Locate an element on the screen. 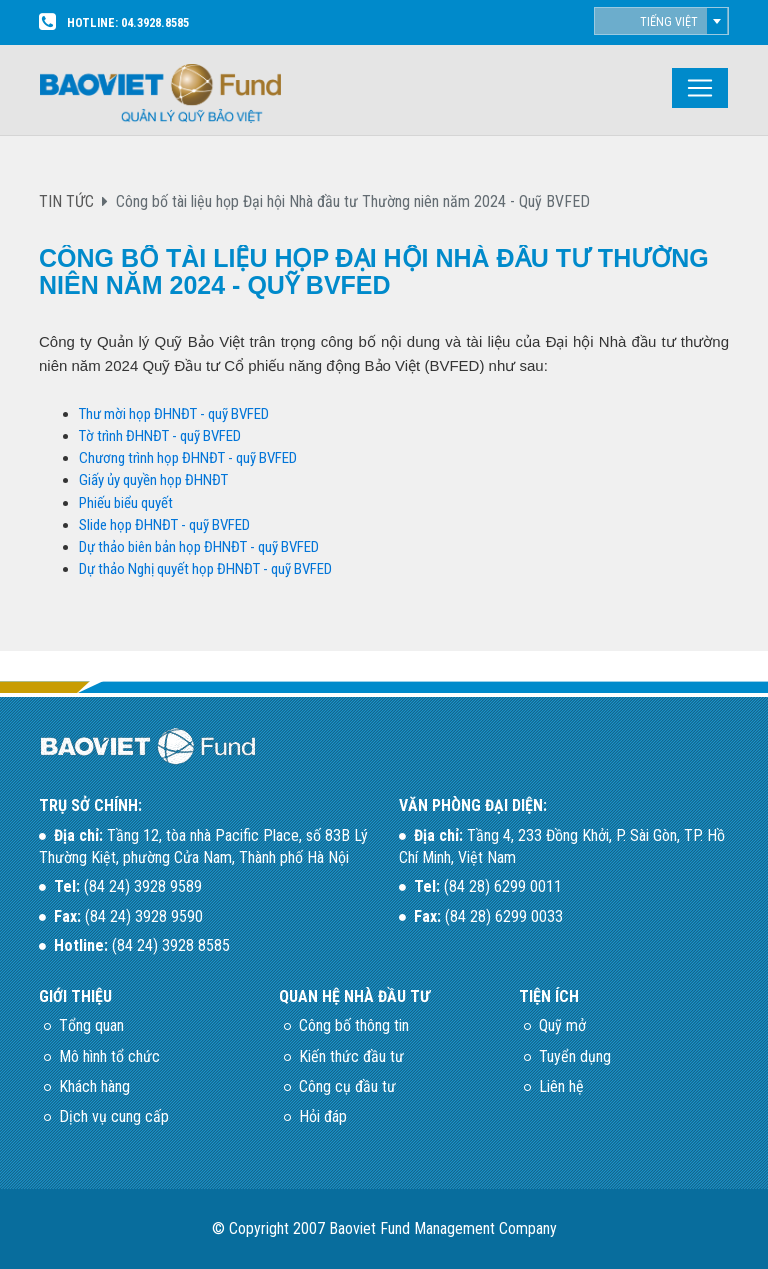 This screenshot has height=1269, width=768. Giấy ủy quyền họp ĐHNĐT is located at coordinates (155, 480).